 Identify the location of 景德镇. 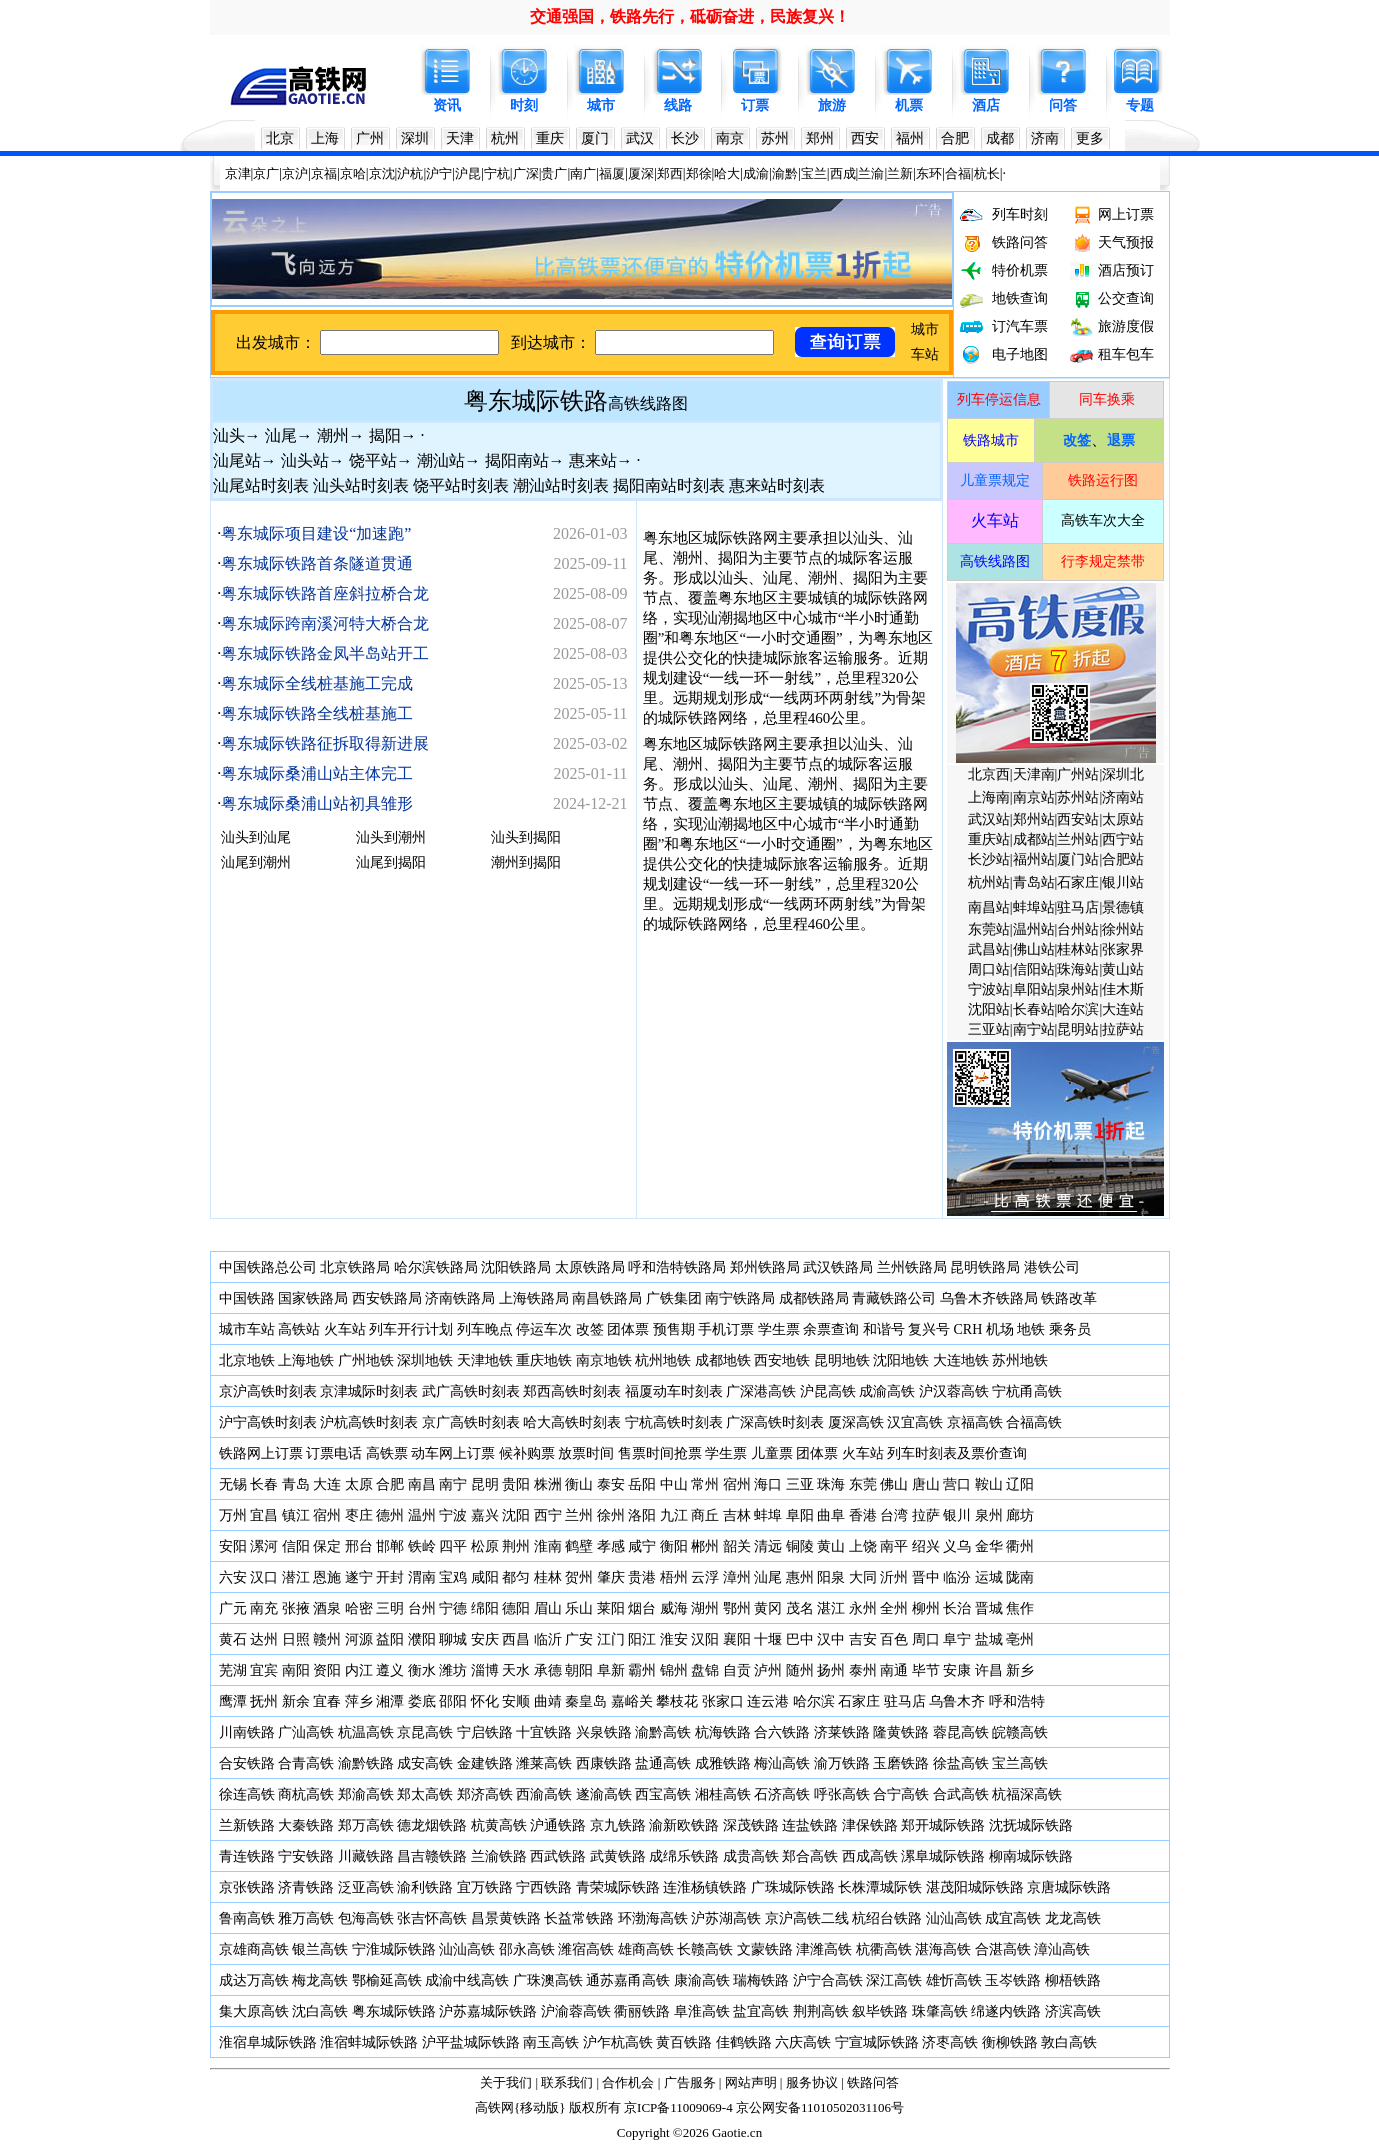
(1123, 907).